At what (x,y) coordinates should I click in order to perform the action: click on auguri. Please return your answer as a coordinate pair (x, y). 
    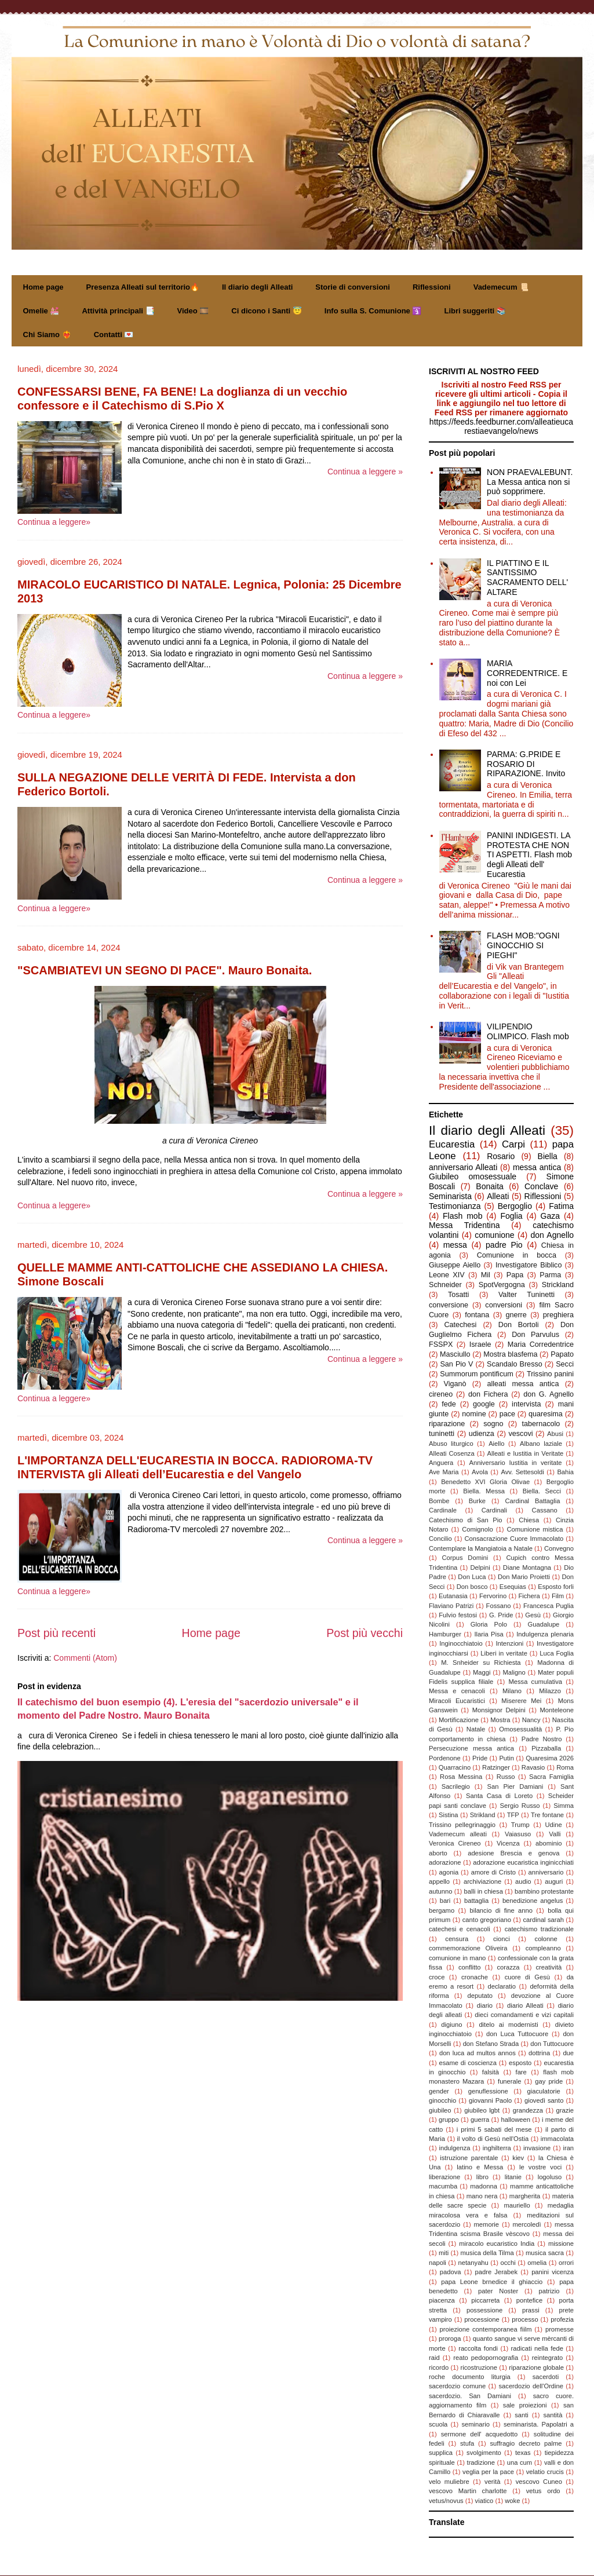
    Looking at the image, I should click on (554, 1881).